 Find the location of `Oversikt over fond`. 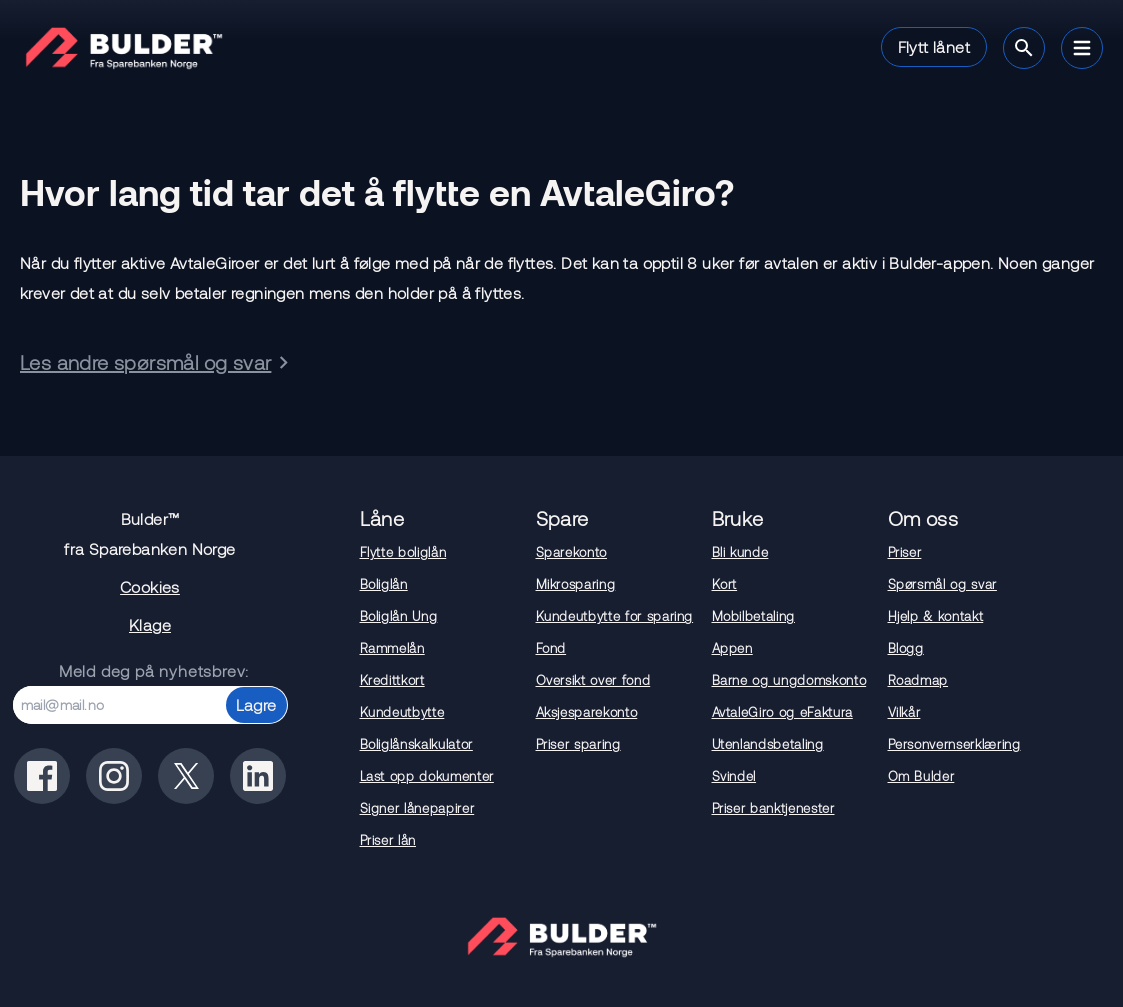

Oversikt over fond is located at coordinates (593, 680).